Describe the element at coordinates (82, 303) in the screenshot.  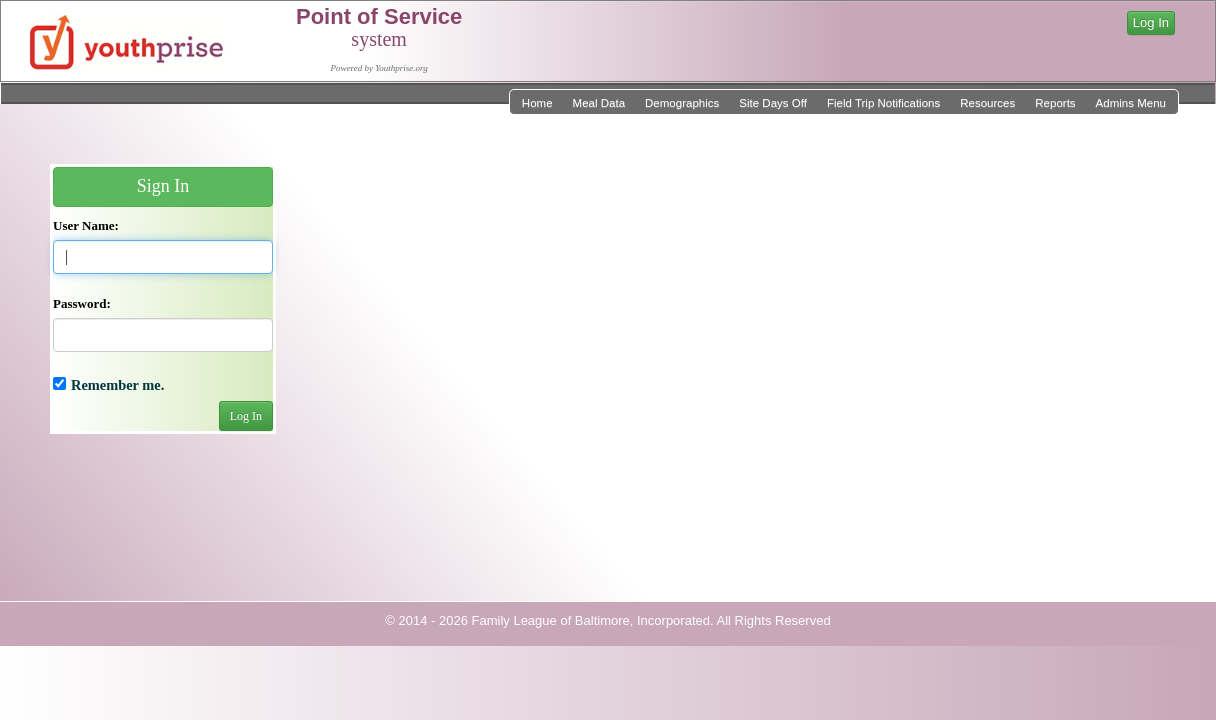
I see `Password:` at that location.